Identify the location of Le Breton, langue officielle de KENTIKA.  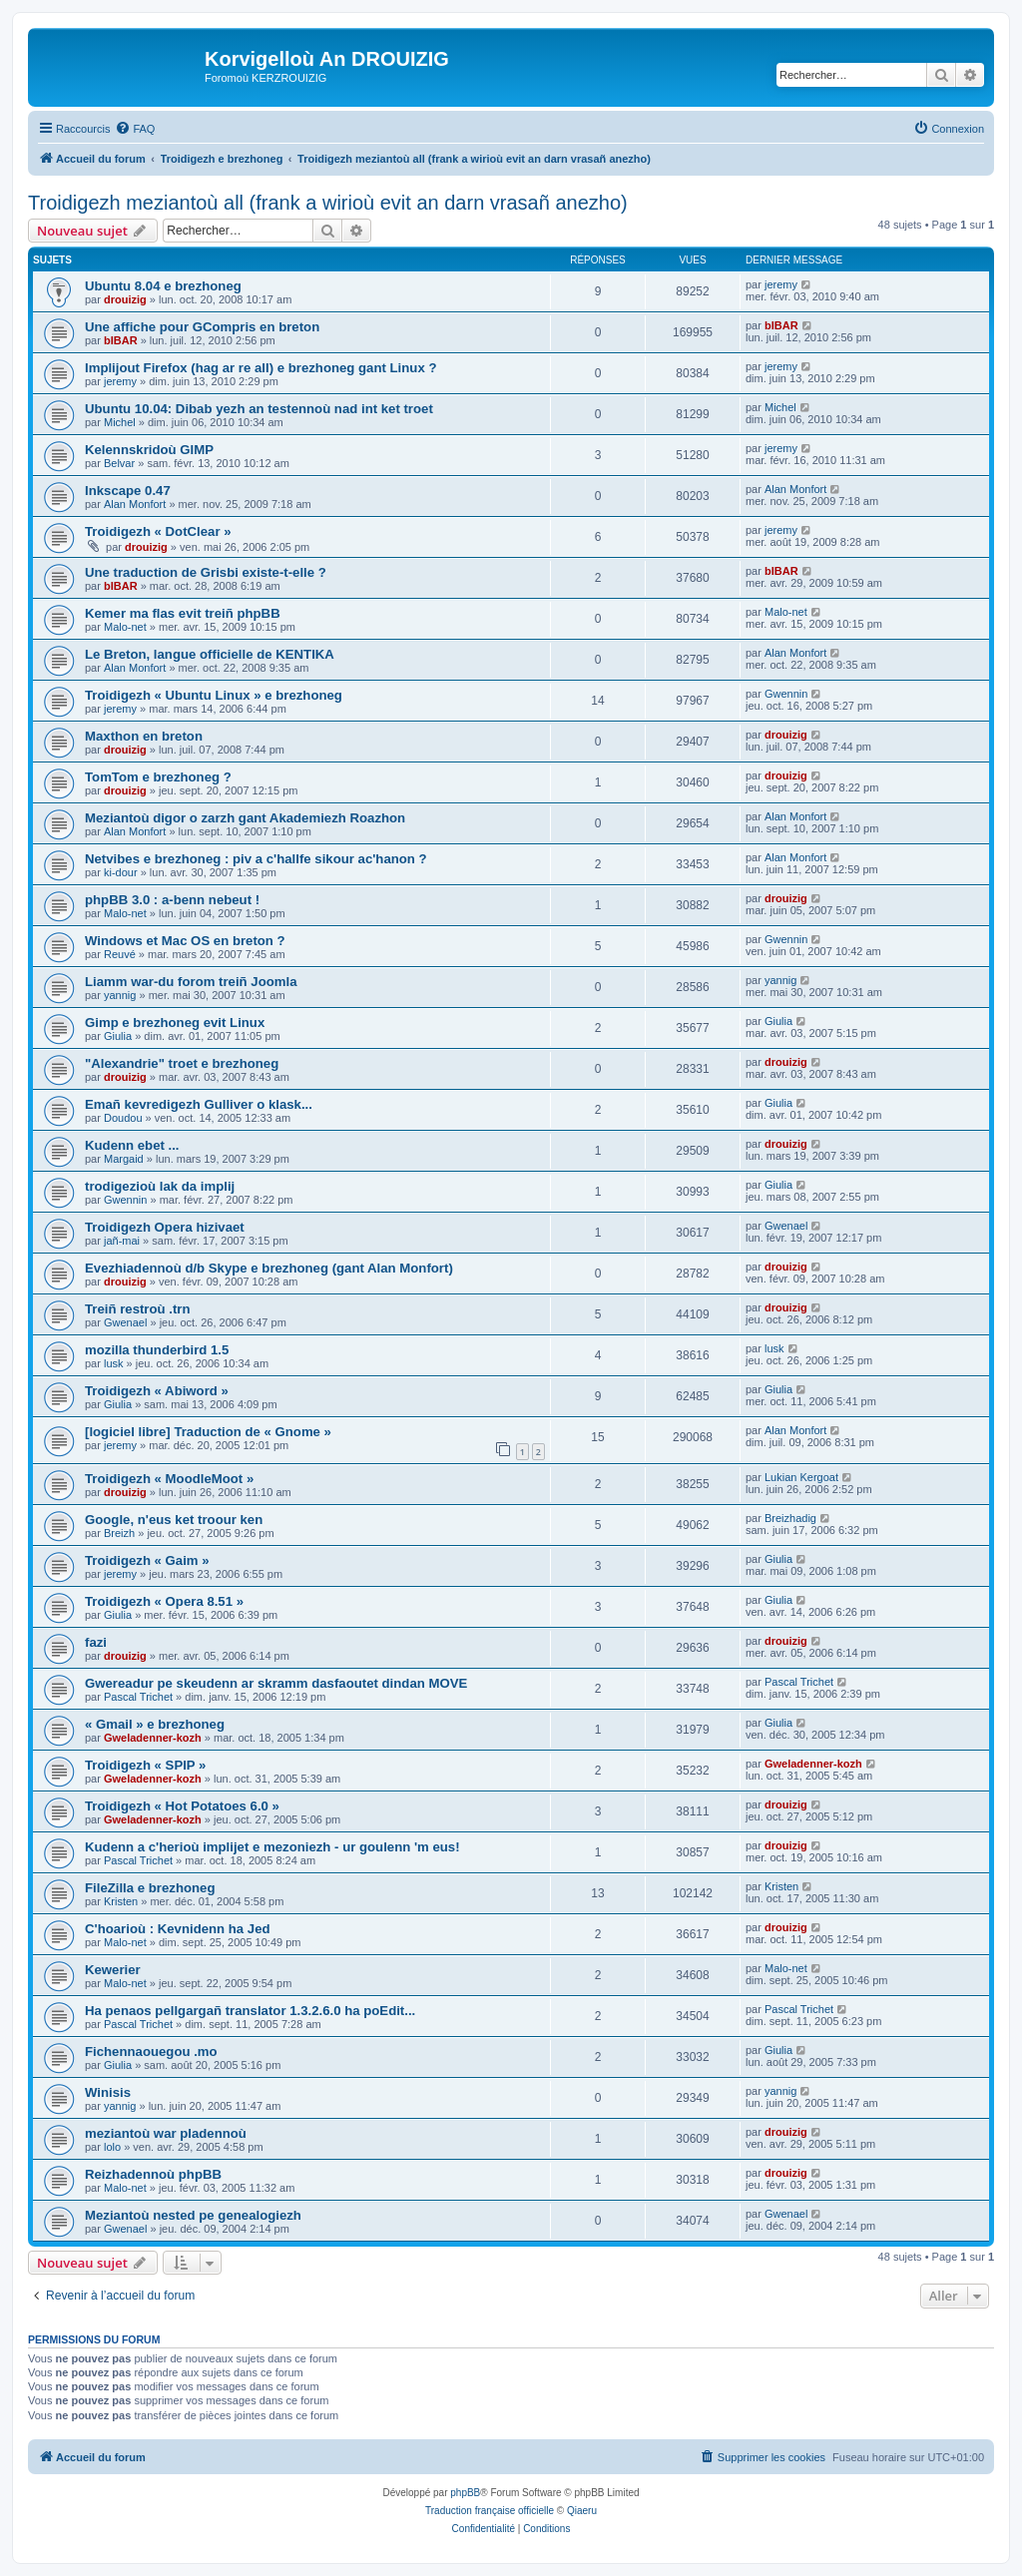
(209, 654).